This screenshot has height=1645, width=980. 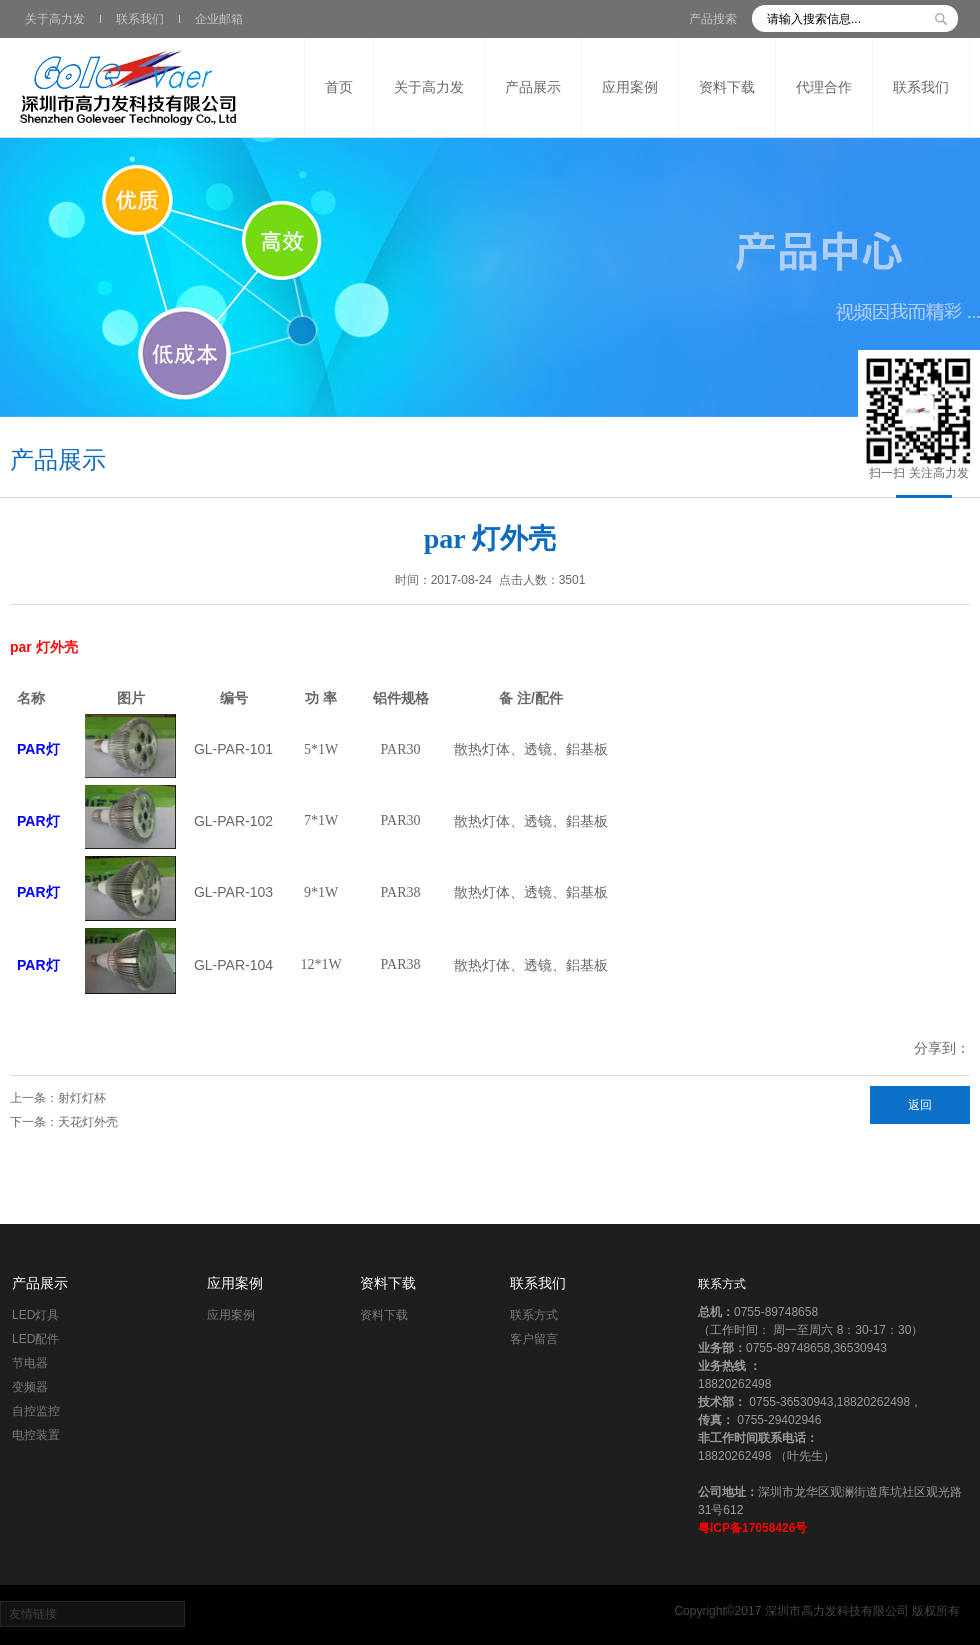 I want to click on 企业邮箱, so click(x=219, y=19).